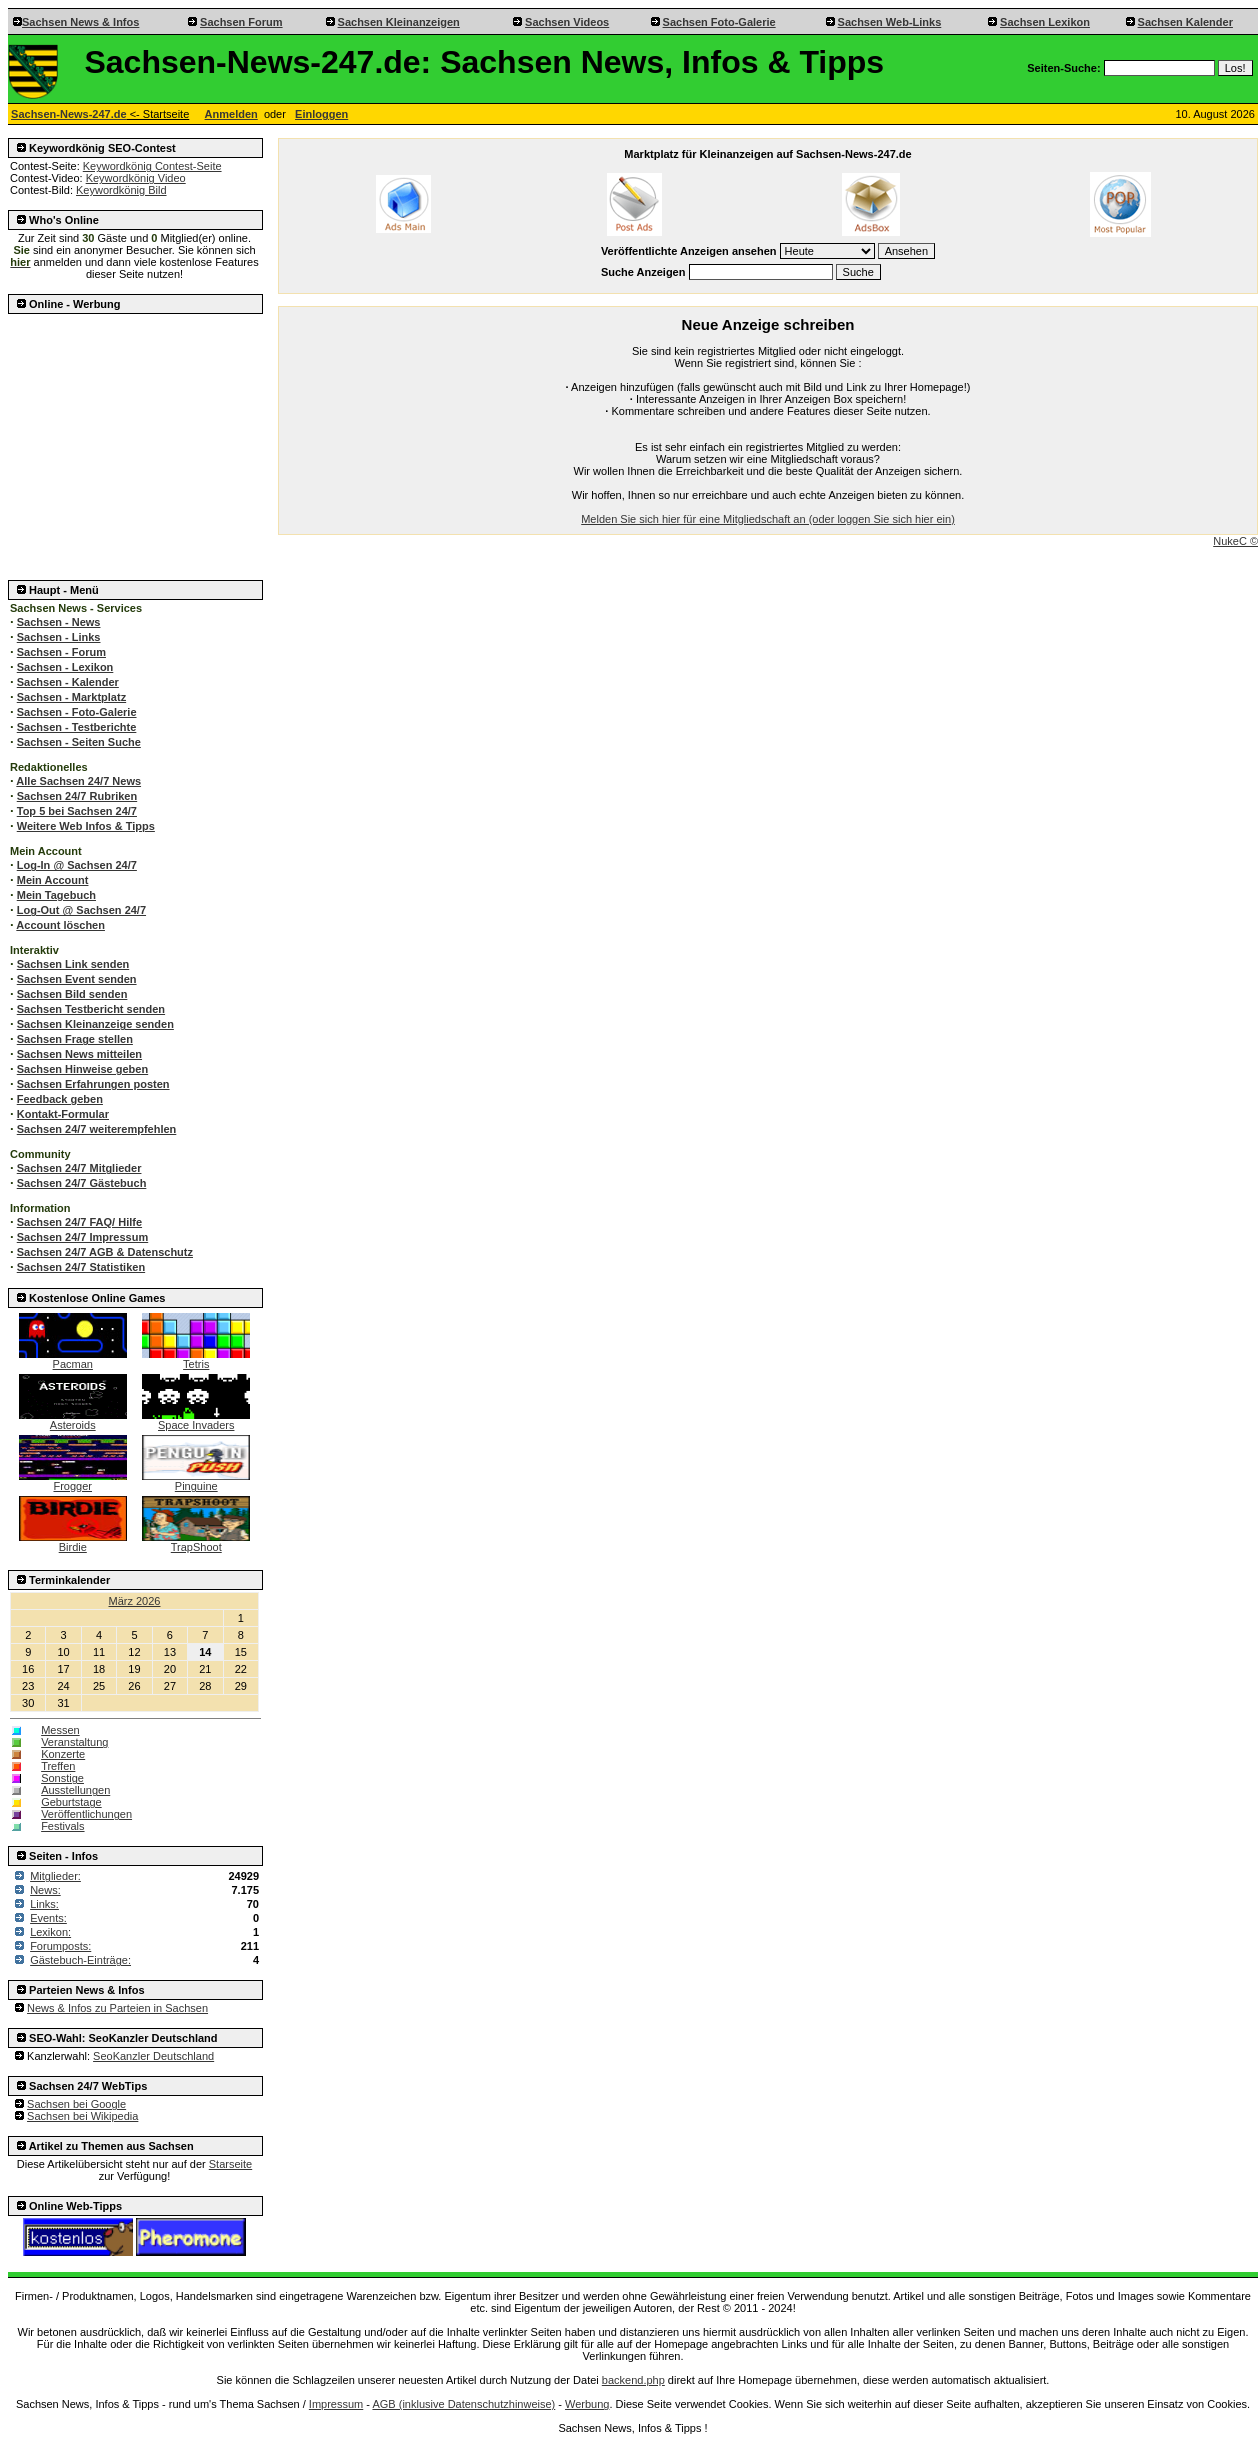 The width and height of the screenshot is (1258, 2442). What do you see at coordinates (97, 1129) in the screenshot?
I see `Sachsen 24/7 weiterempfehlen` at bounding box center [97, 1129].